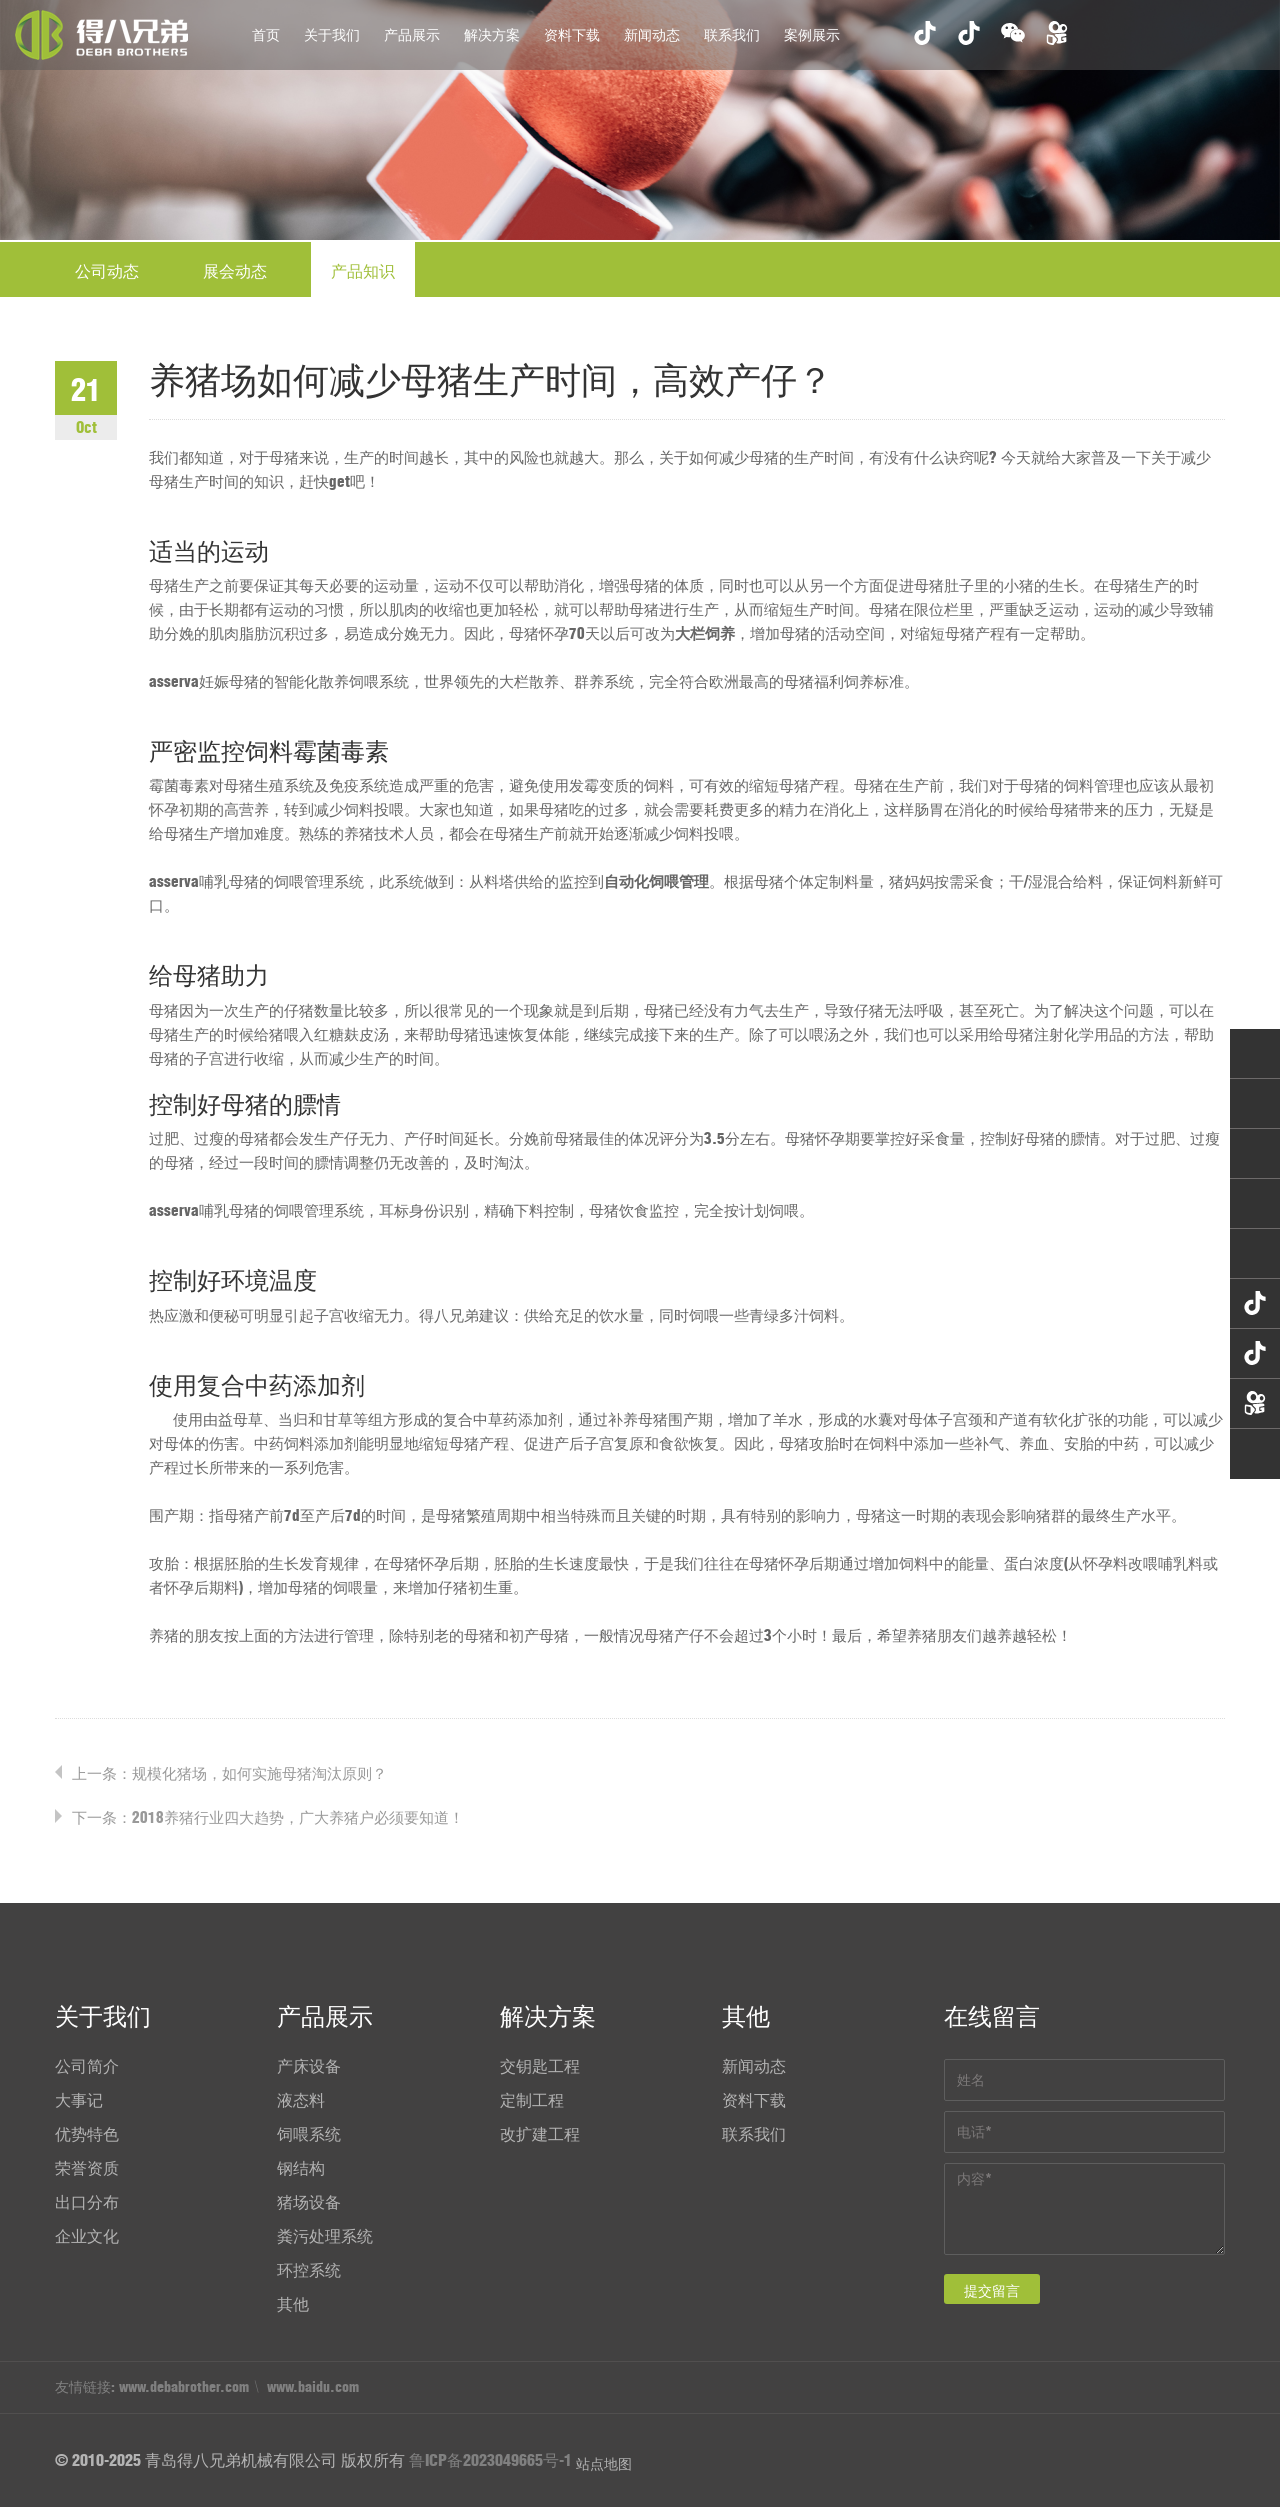  Describe the element at coordinates (79, 2100) in the screenshot. I see `大事记` at that location.